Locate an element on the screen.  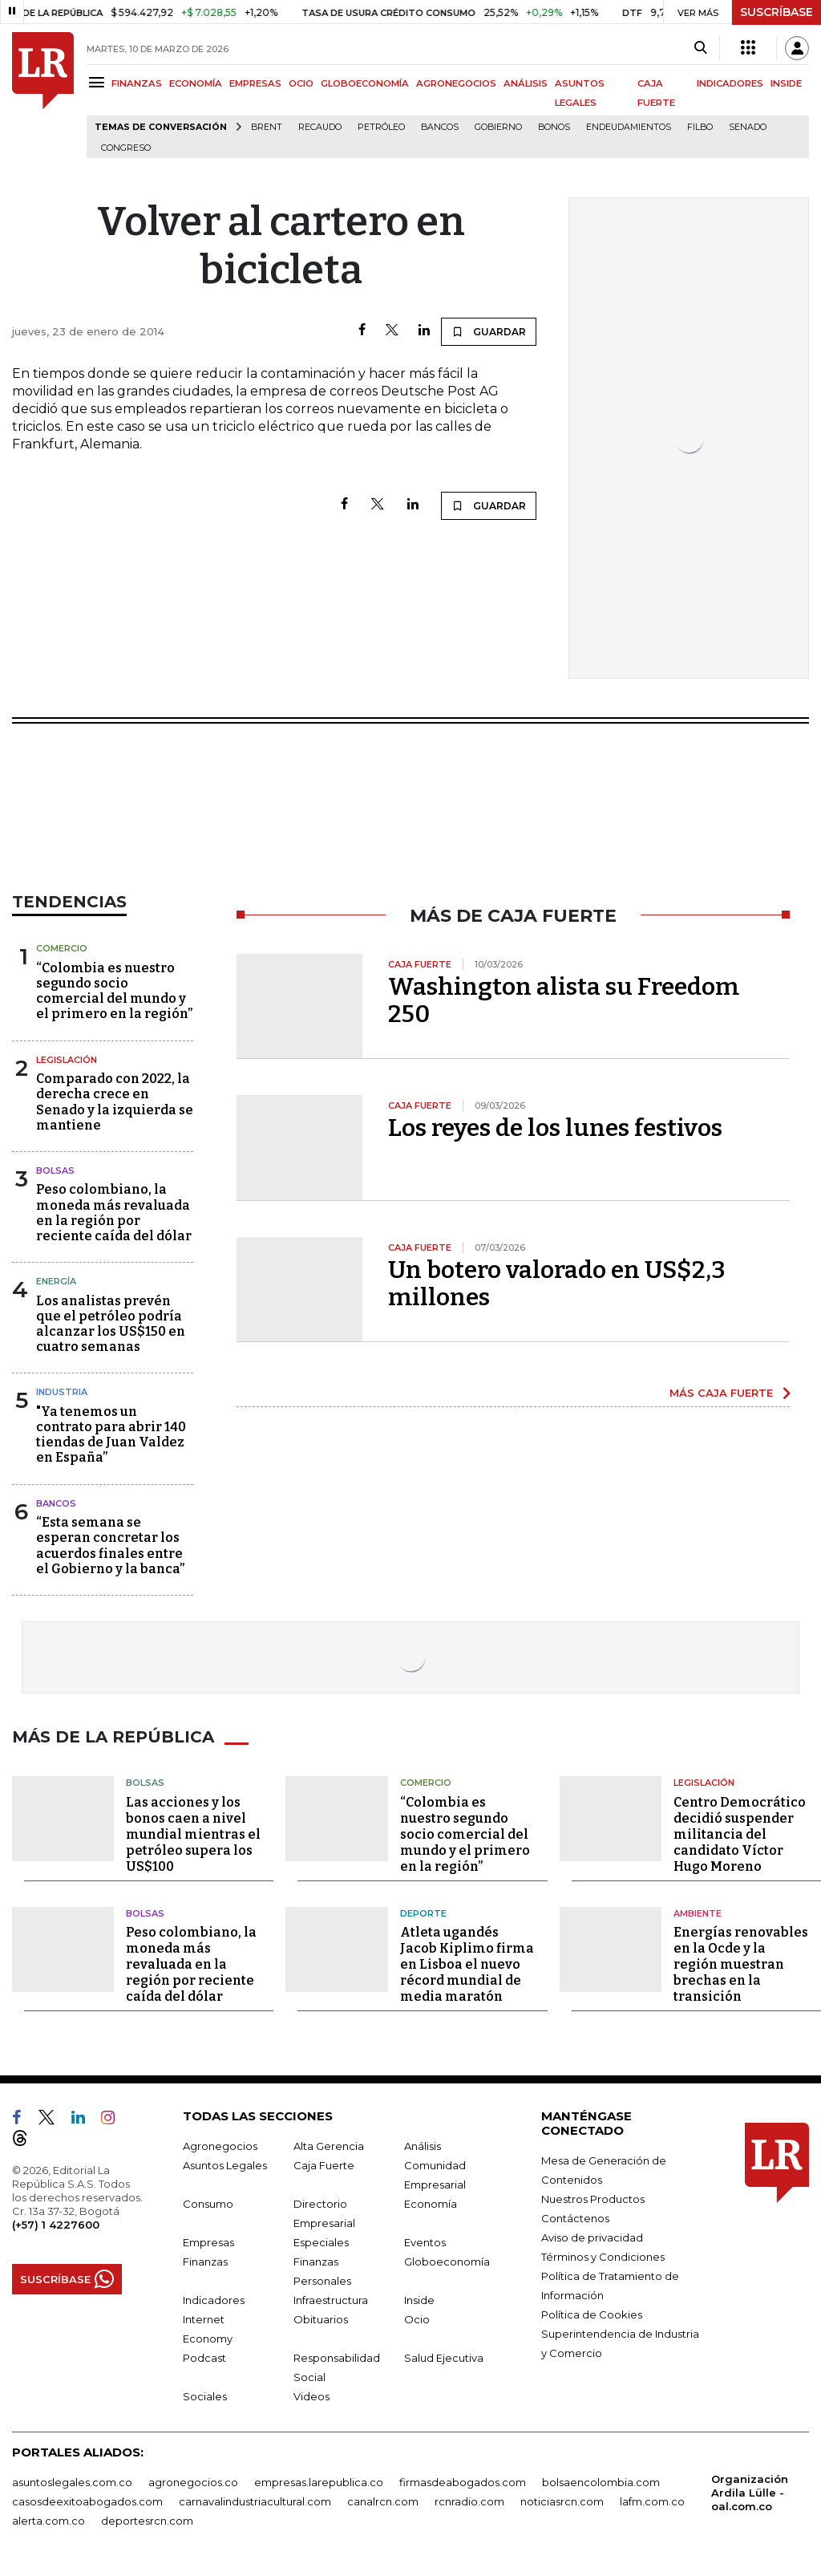
canalrcn.com is located at coordinates (383, 2501).